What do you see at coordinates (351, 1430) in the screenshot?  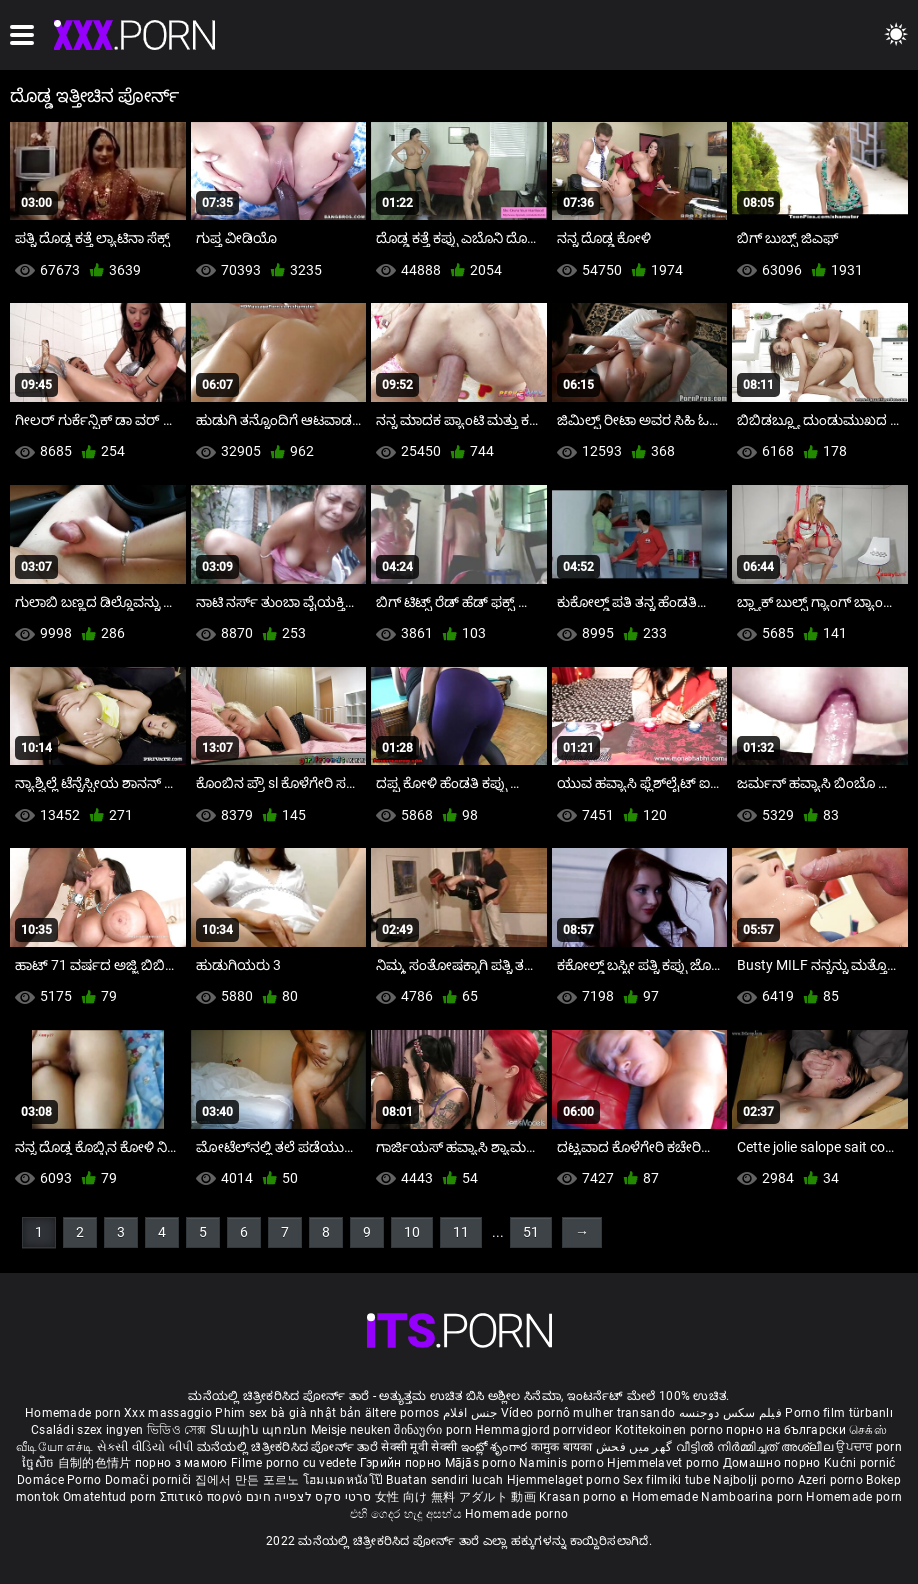 I see `Meisje neuken` at bounding box center [351, 1430].